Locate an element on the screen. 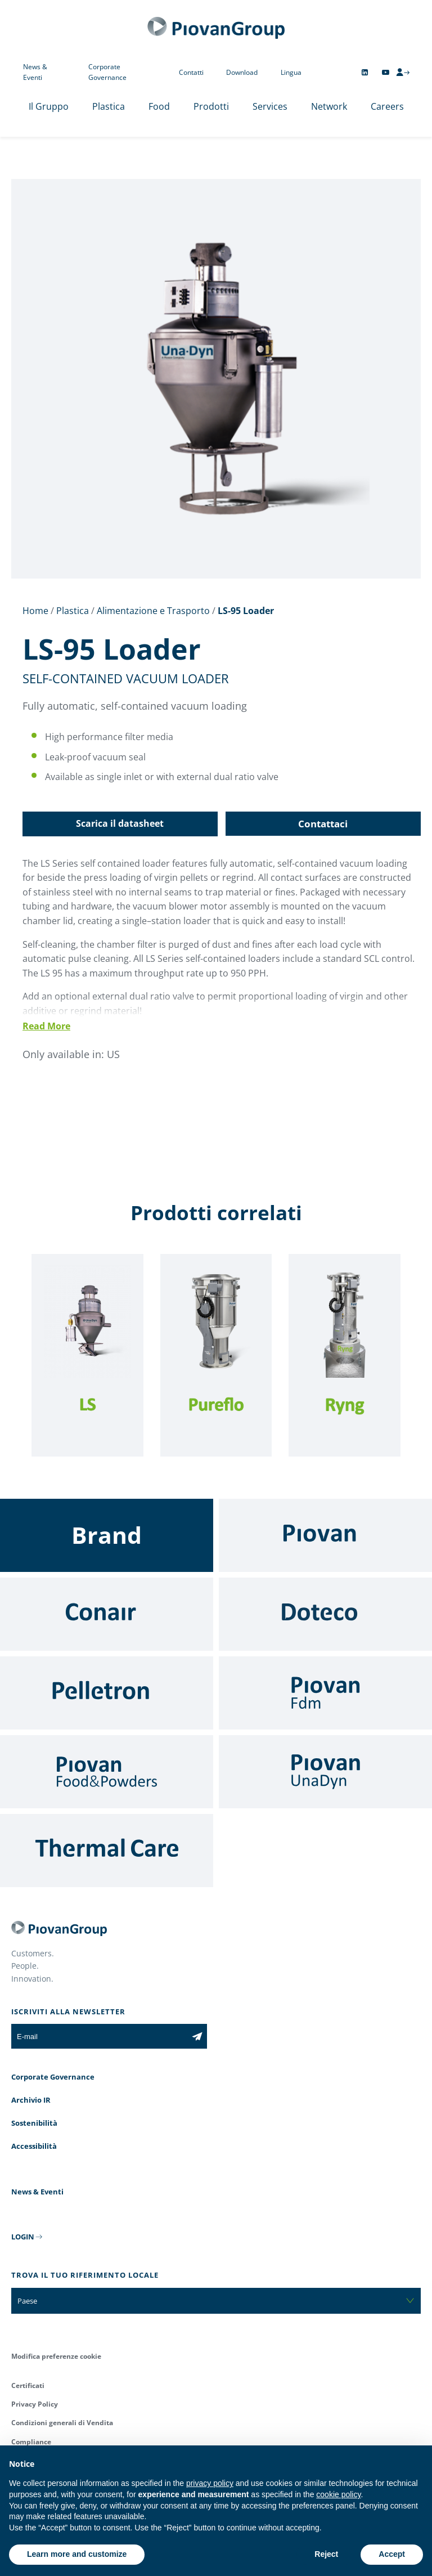  Il Gruppo is located at coordinates (49, 106).